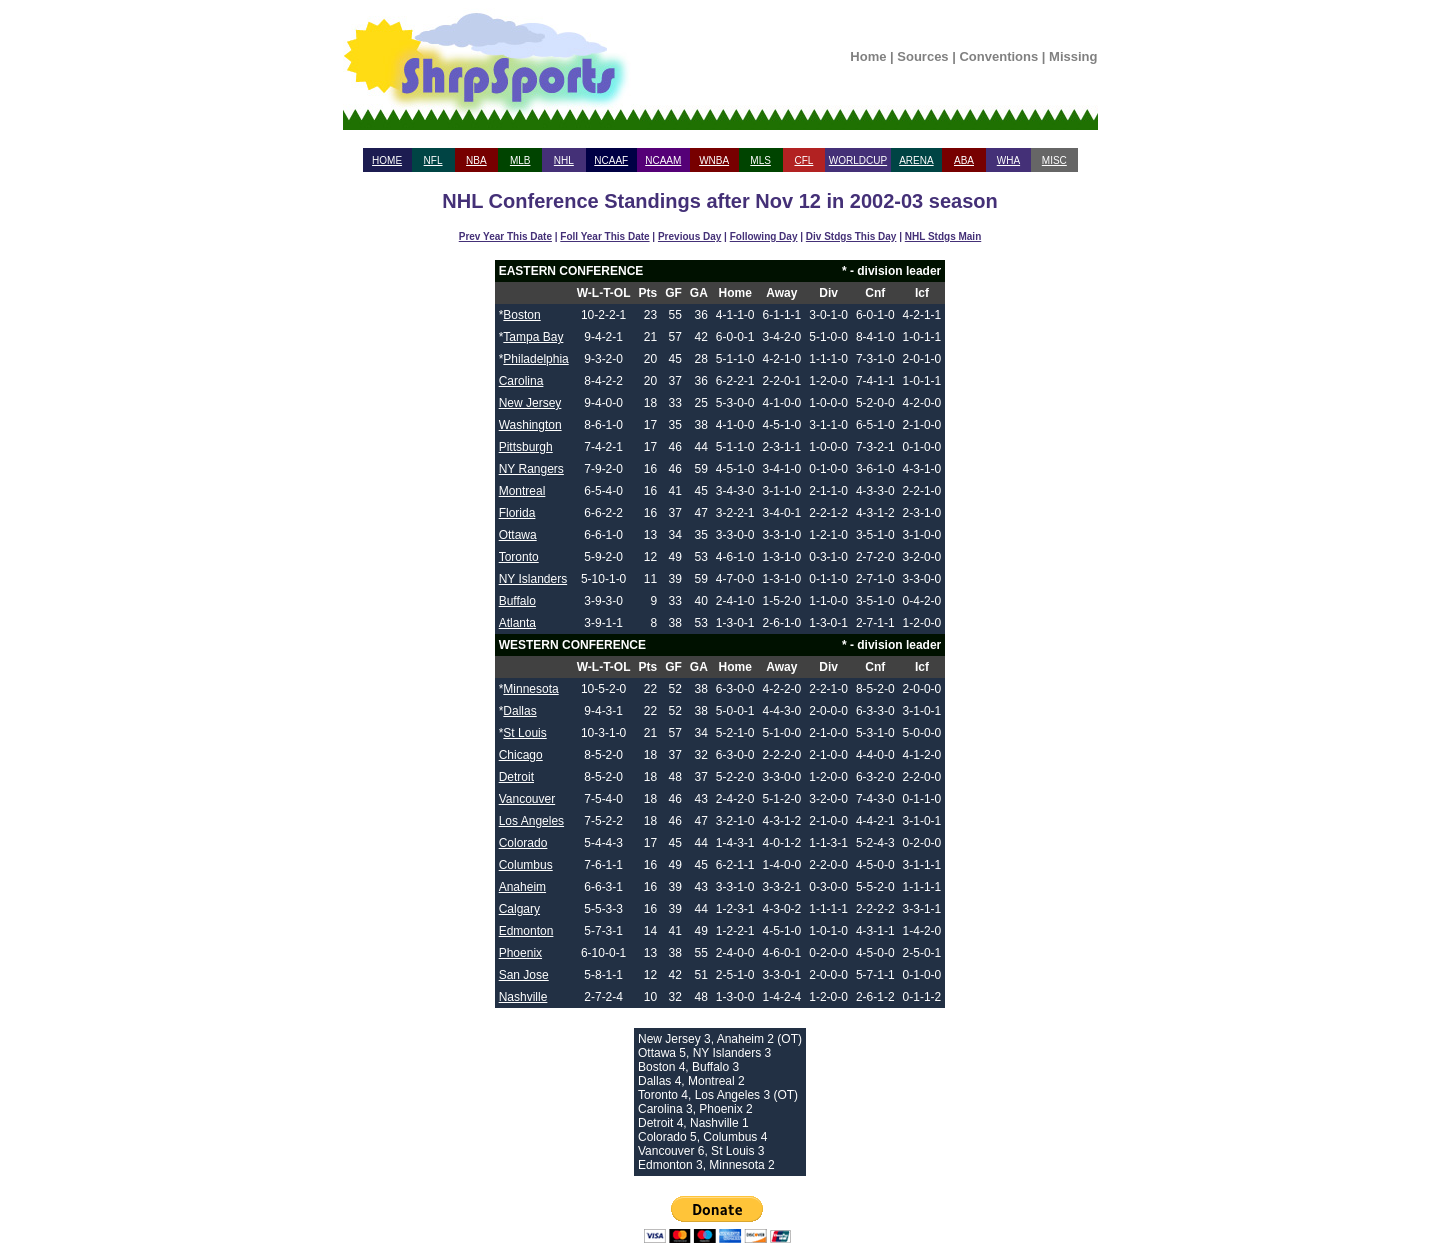 The height and width of the screenshot is (1255, 1440). What do you see at coordinates (476, 160) in the screenshot?
I see `NBA` at bounding box center [476, 160].